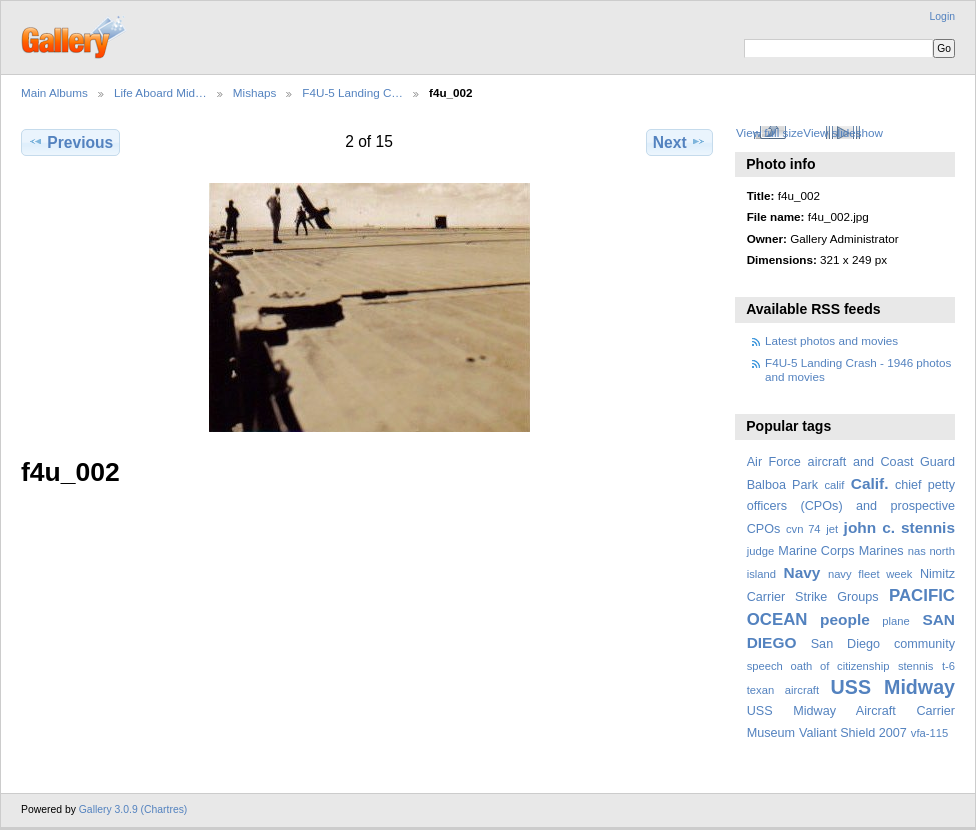  I want to click on Next, so click(679, 142).